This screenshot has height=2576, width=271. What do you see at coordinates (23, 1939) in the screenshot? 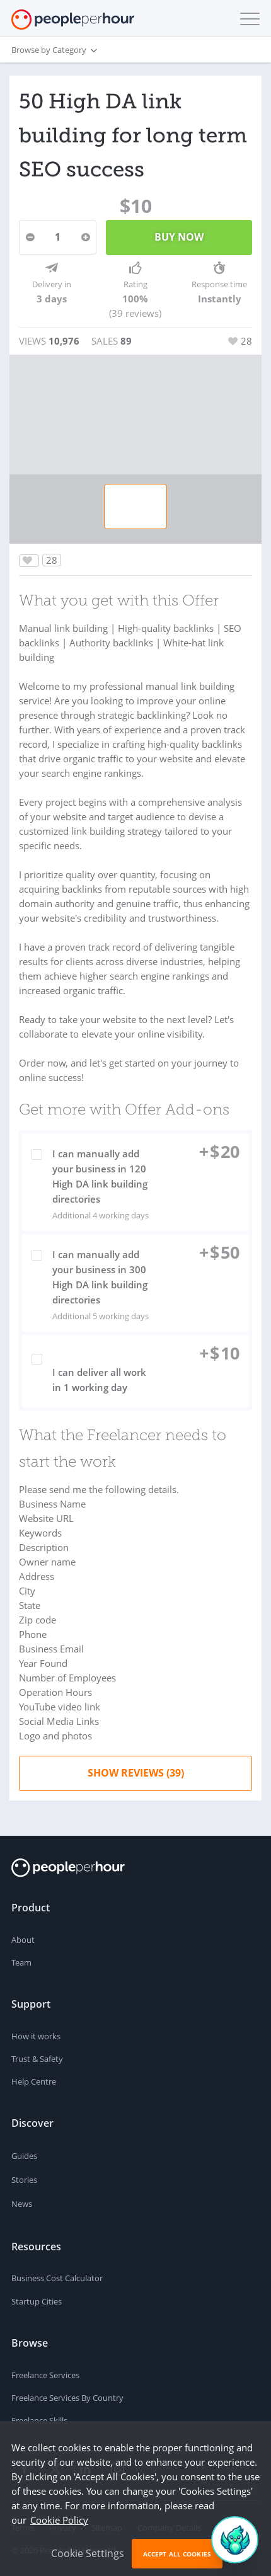
I see `About` at bounding box center [23, 1939].